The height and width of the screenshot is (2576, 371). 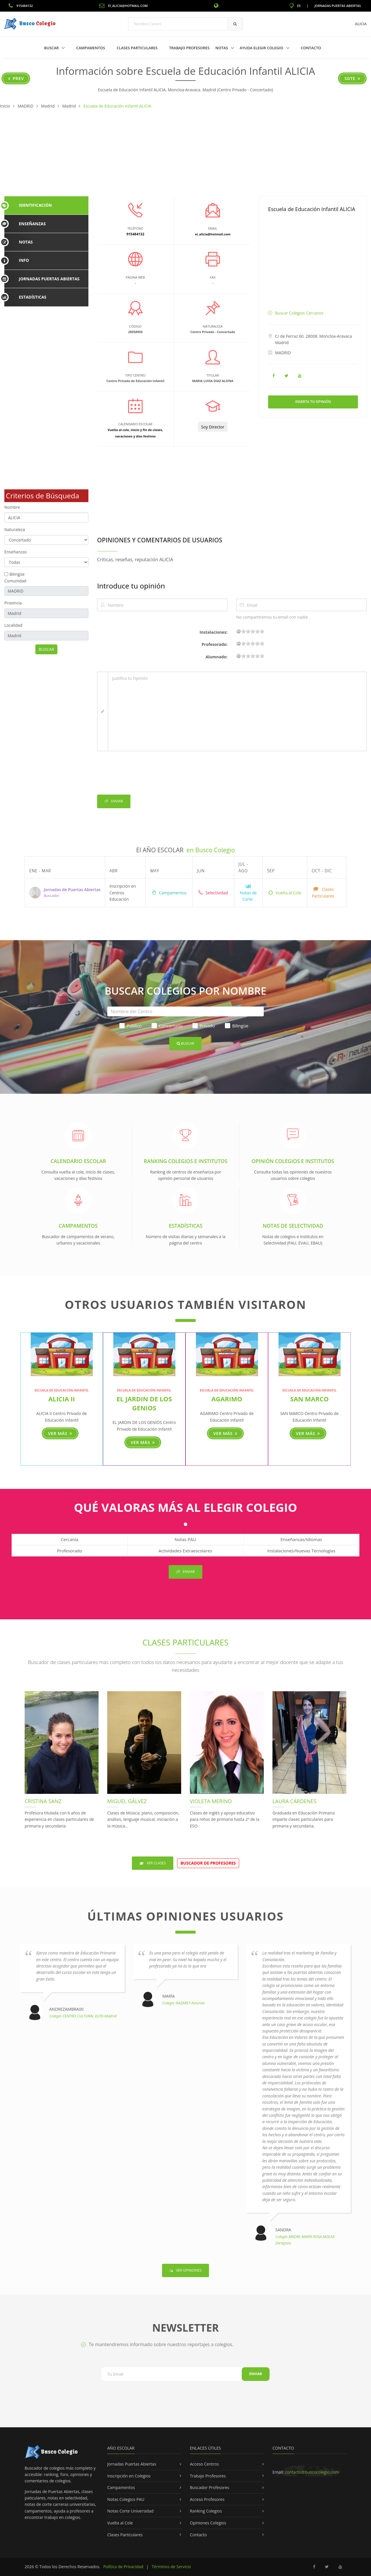 What do you see at coordinates (130, 2511) in the screenshot?
I see `Notas Corte Universidad` at bounding box center [130, 2511].